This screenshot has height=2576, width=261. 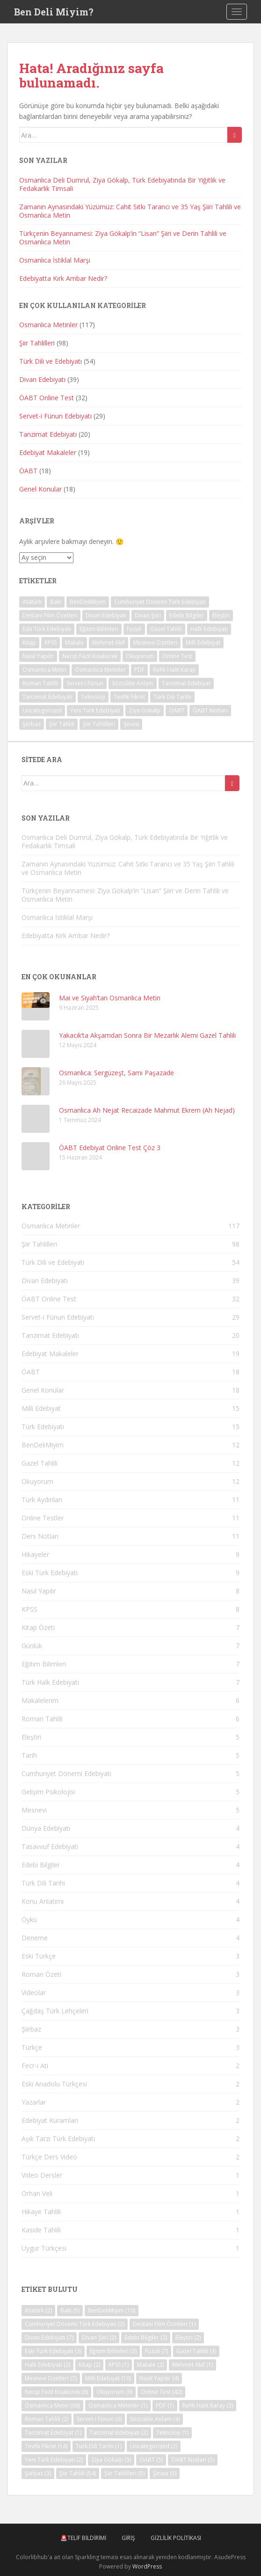 I want to click on Baki [Baki (5 öge)], so click(x=55, y=602).